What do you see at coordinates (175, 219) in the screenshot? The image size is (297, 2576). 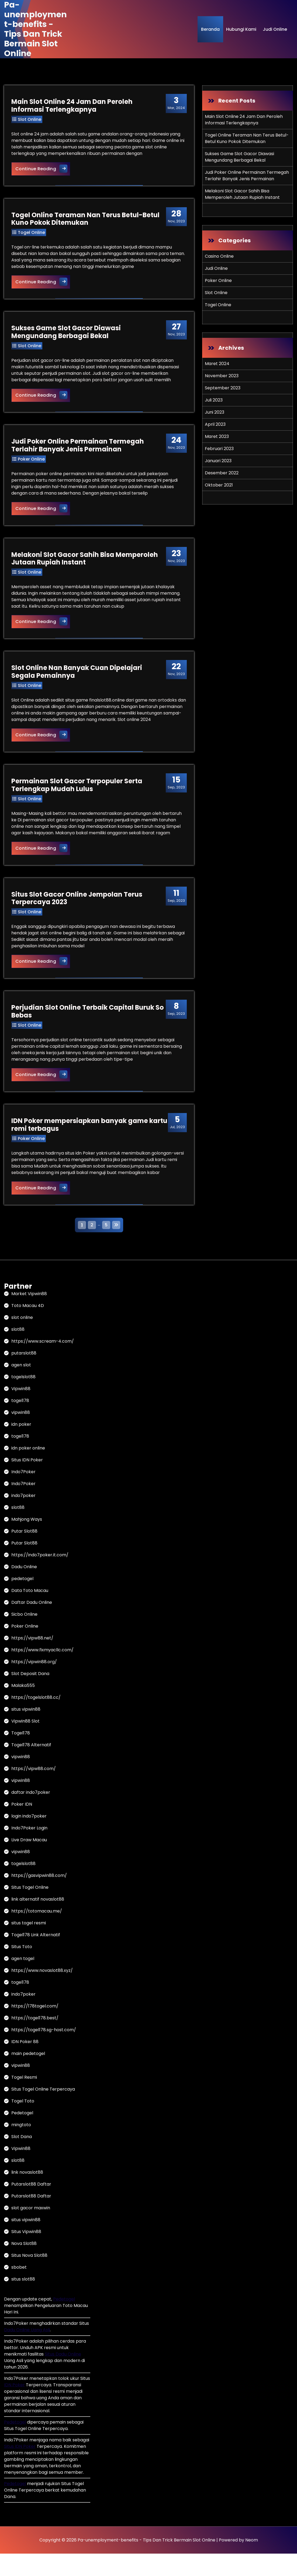 I see `Nov, 2023` at bounding box center [175, 219].